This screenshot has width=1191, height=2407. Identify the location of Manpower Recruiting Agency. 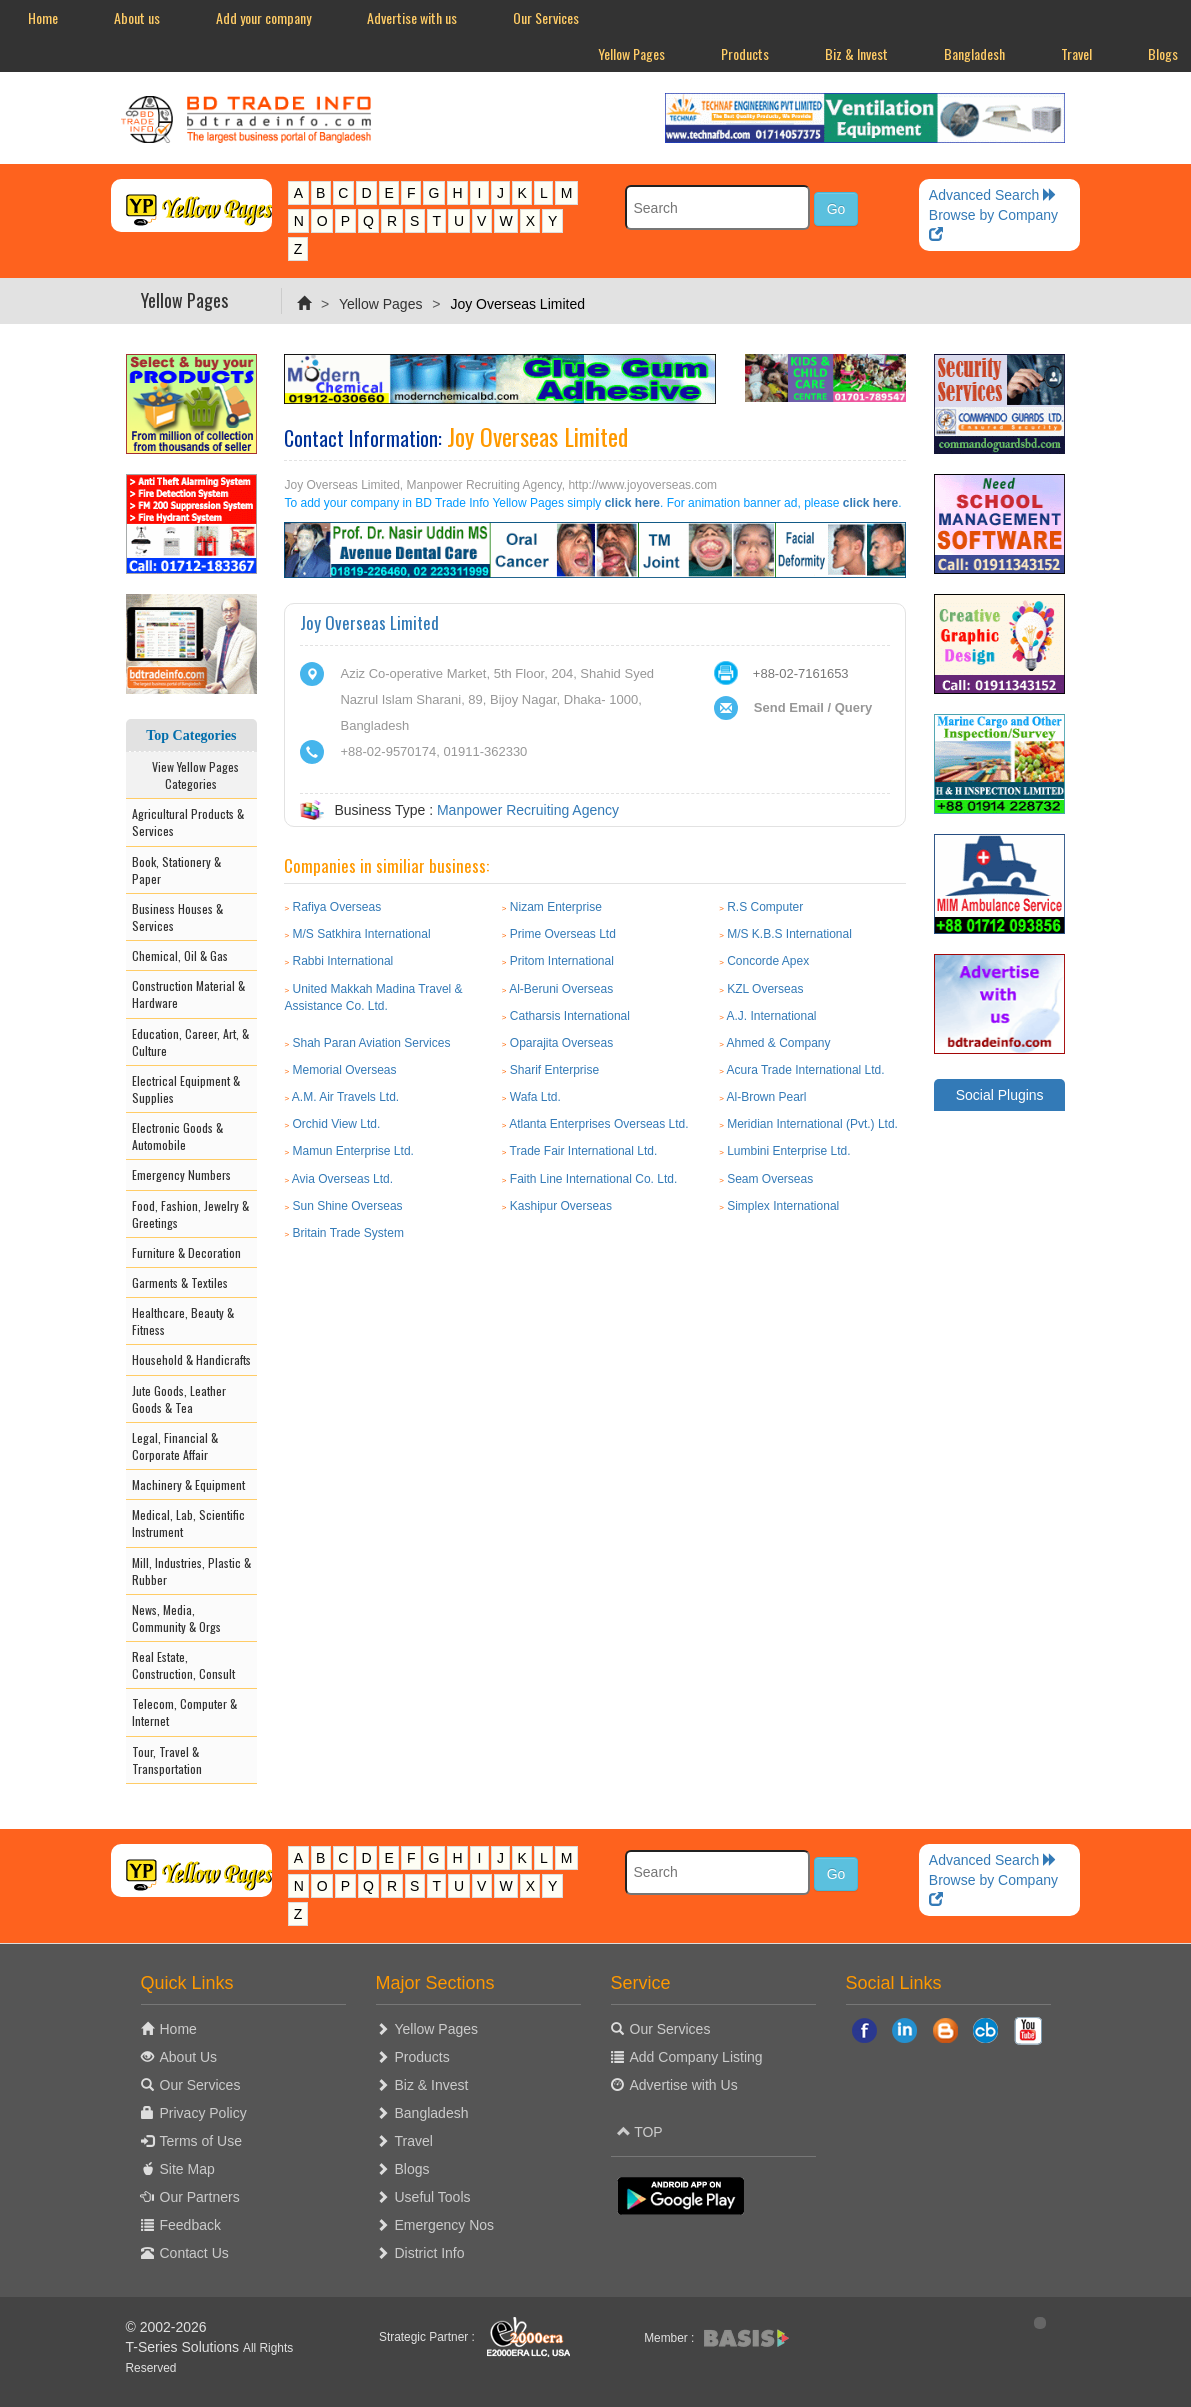
(528, 810).